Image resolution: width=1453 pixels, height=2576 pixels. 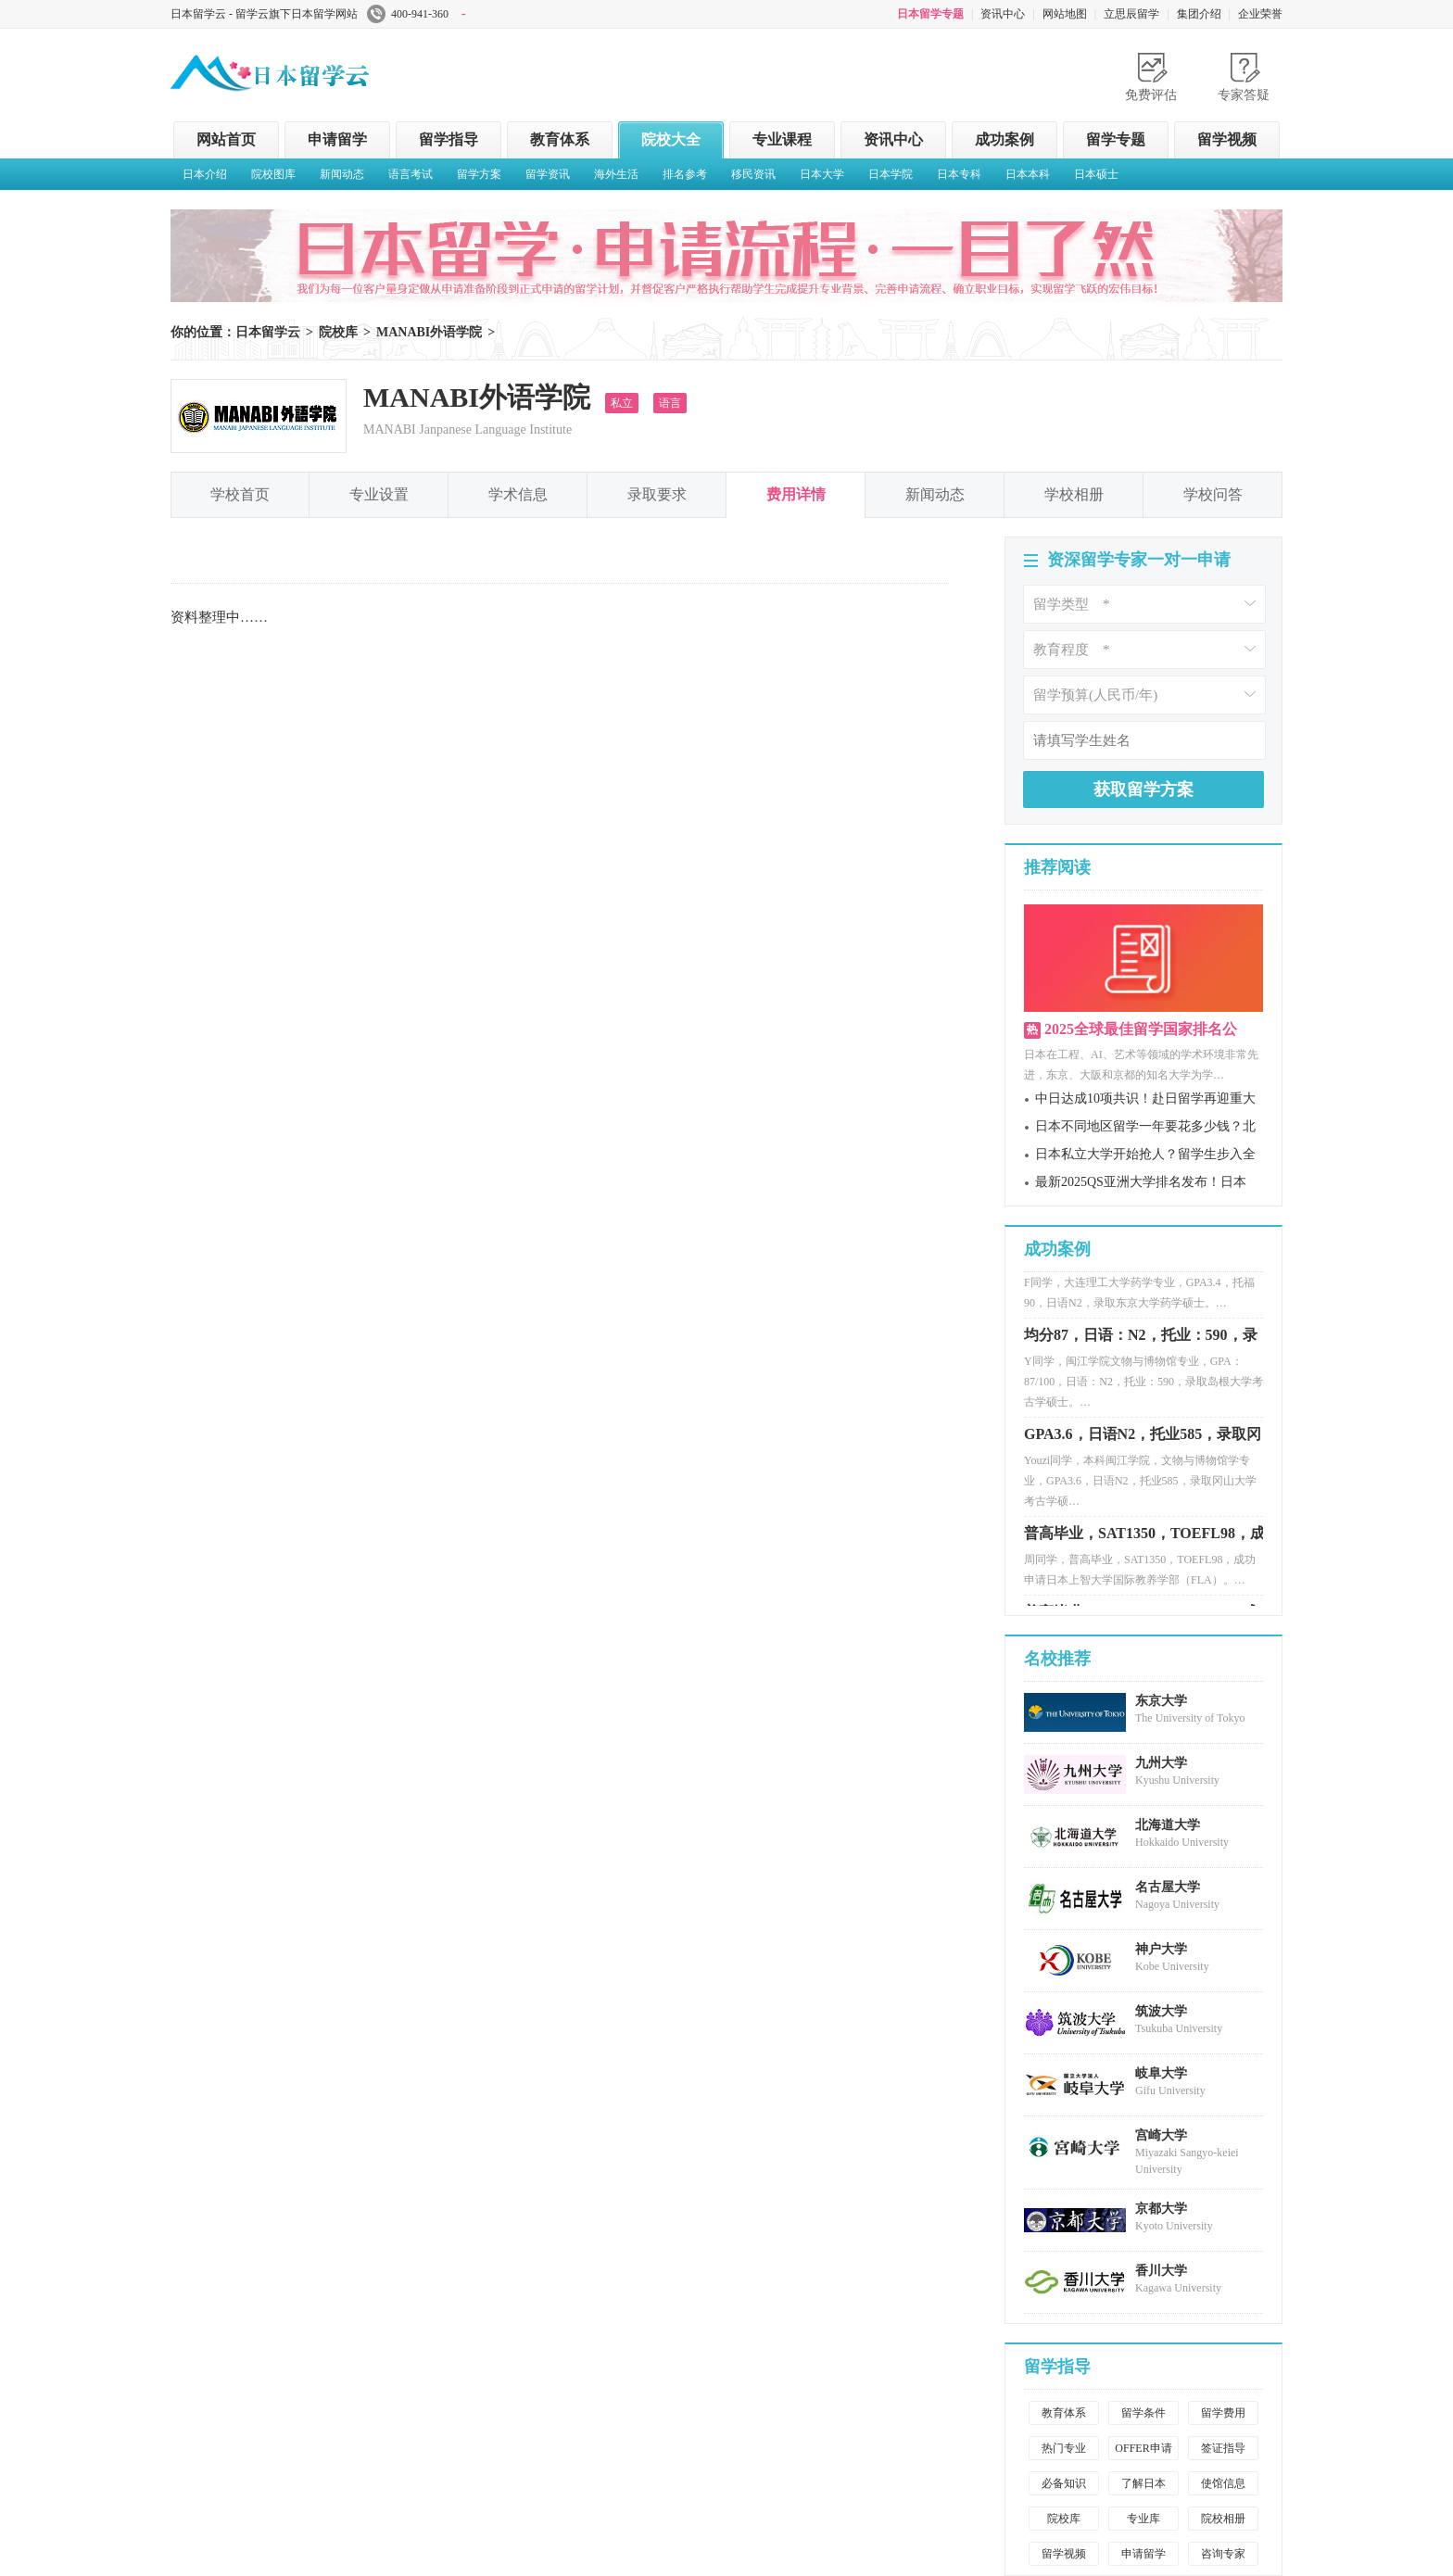 I want to click on 新闻动态, so click(x=342, y=174).